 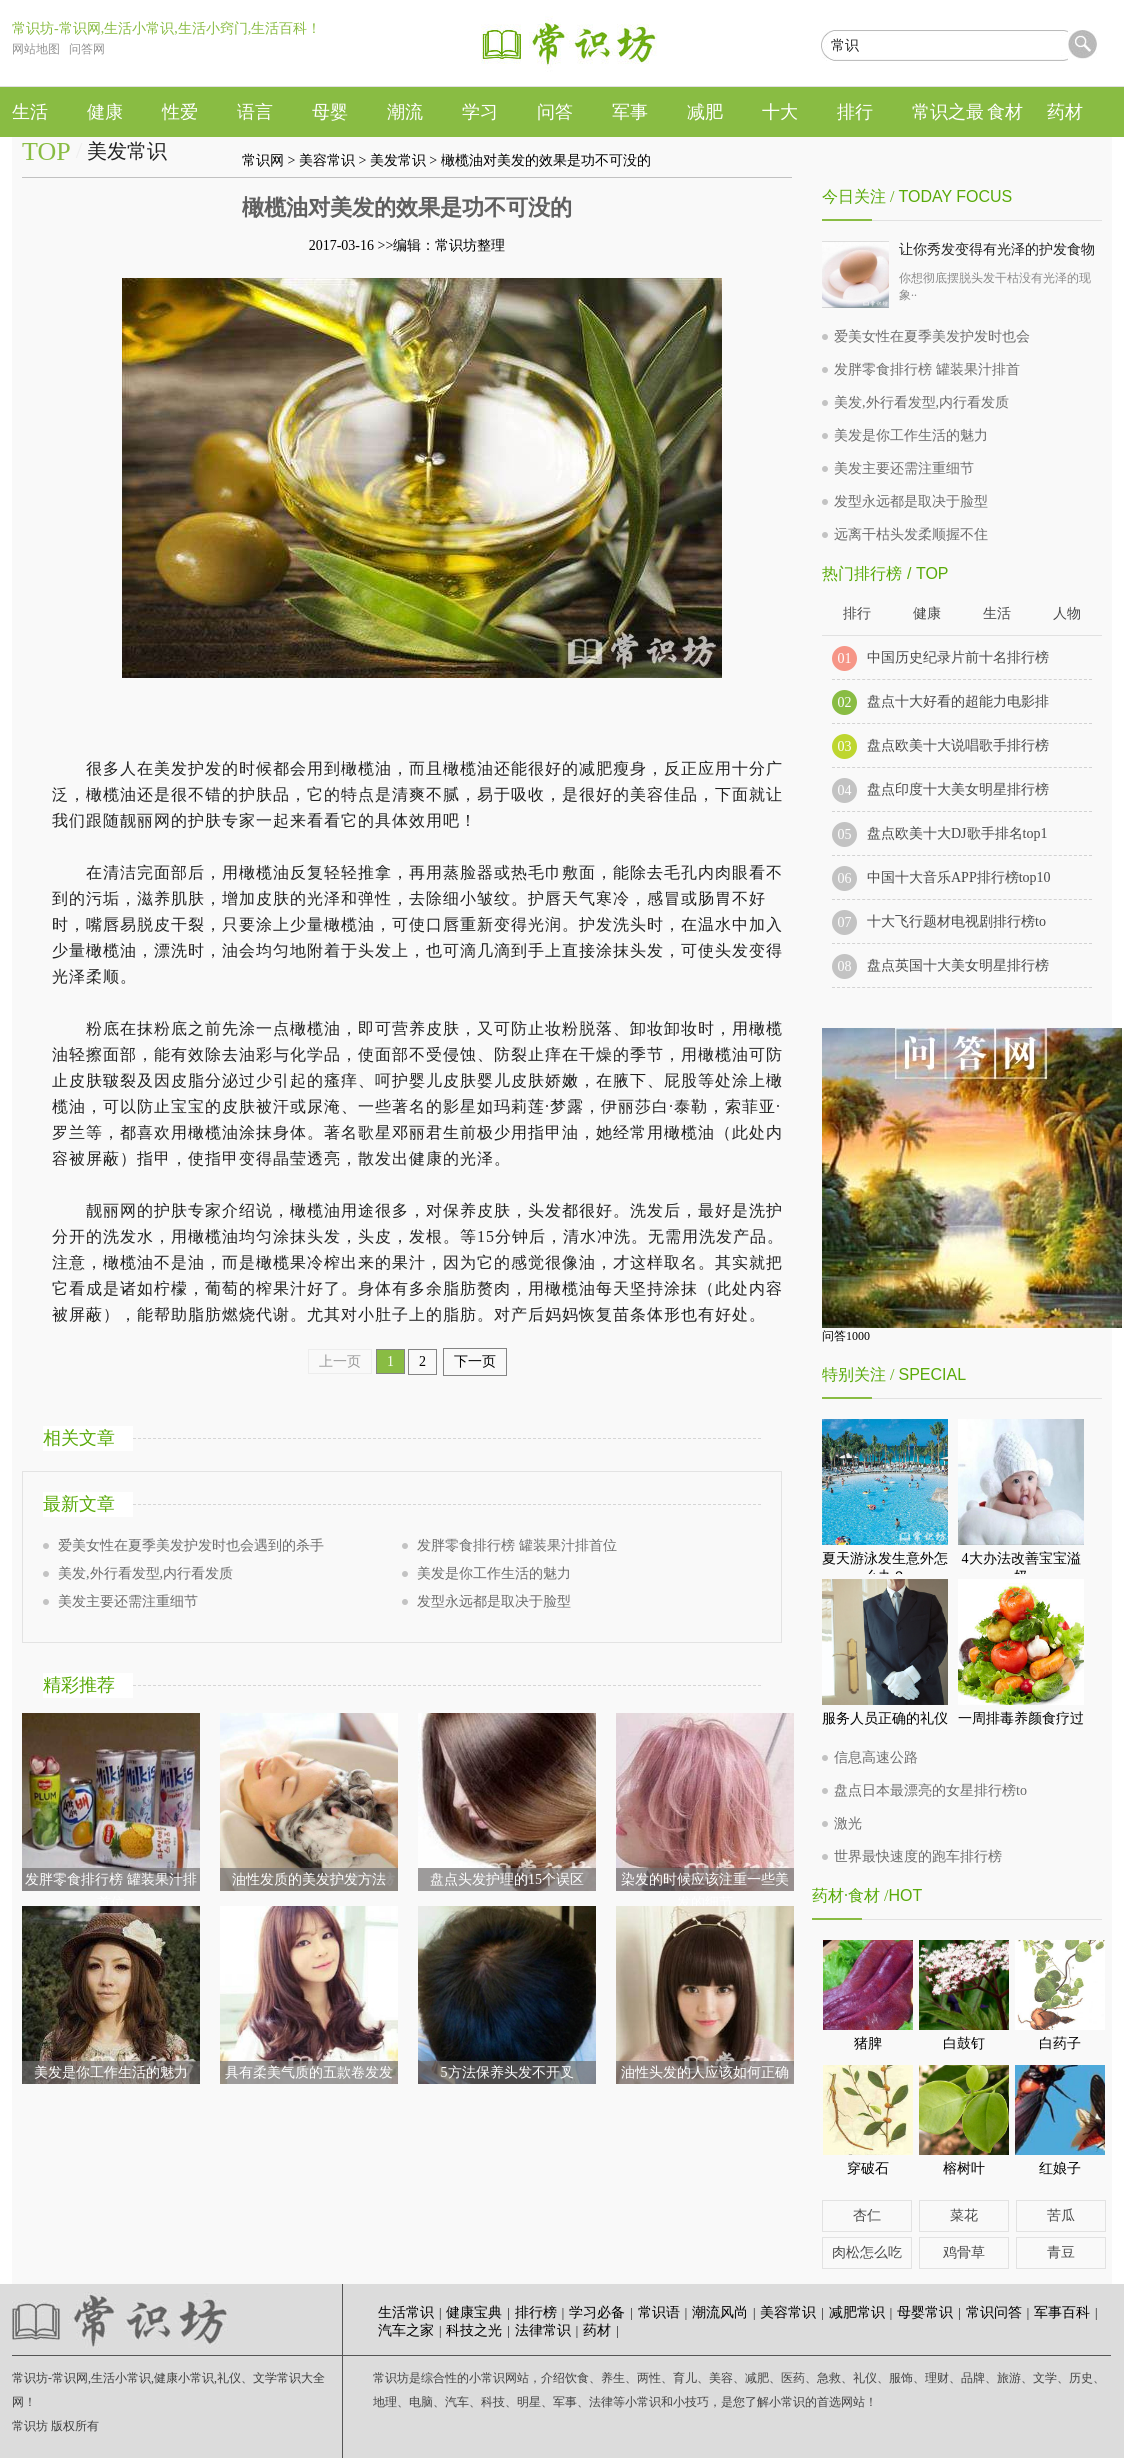 What do you see at coordinates (848, 1823) in the screenshot?
I see `激光` at bounding box center [848, 1823].